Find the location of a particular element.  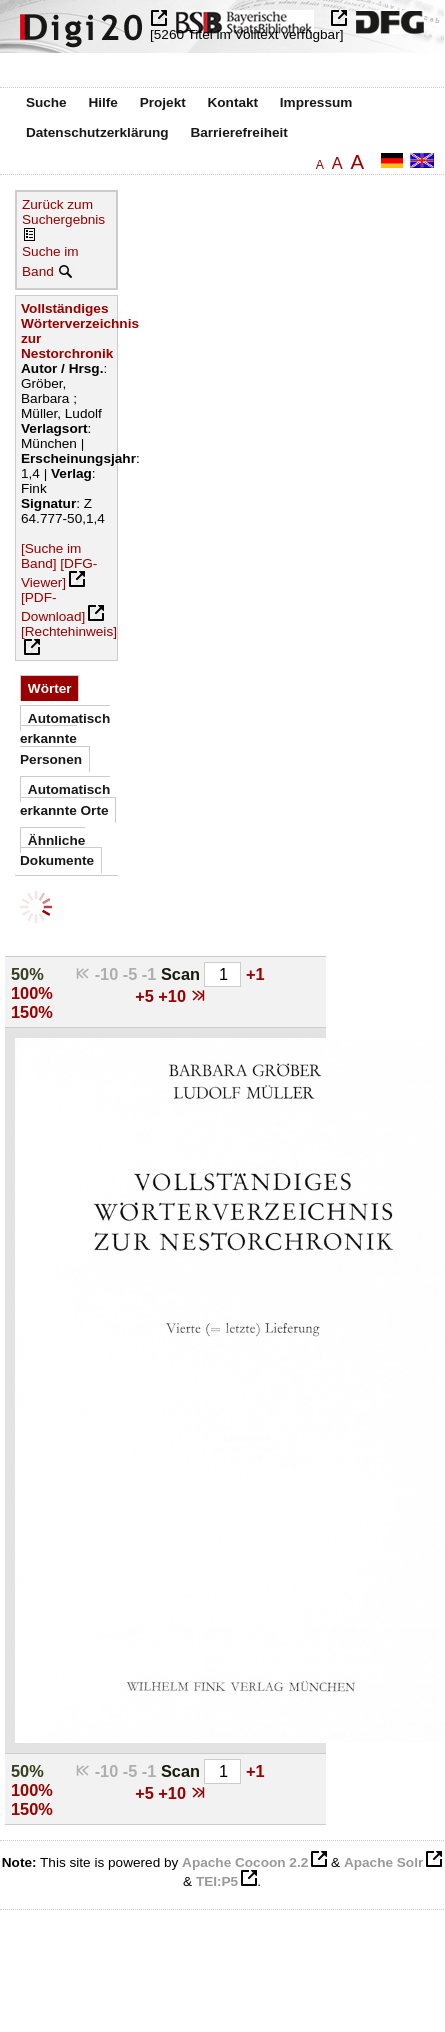

TEI:P5 is located at coordinates (217, 1881).